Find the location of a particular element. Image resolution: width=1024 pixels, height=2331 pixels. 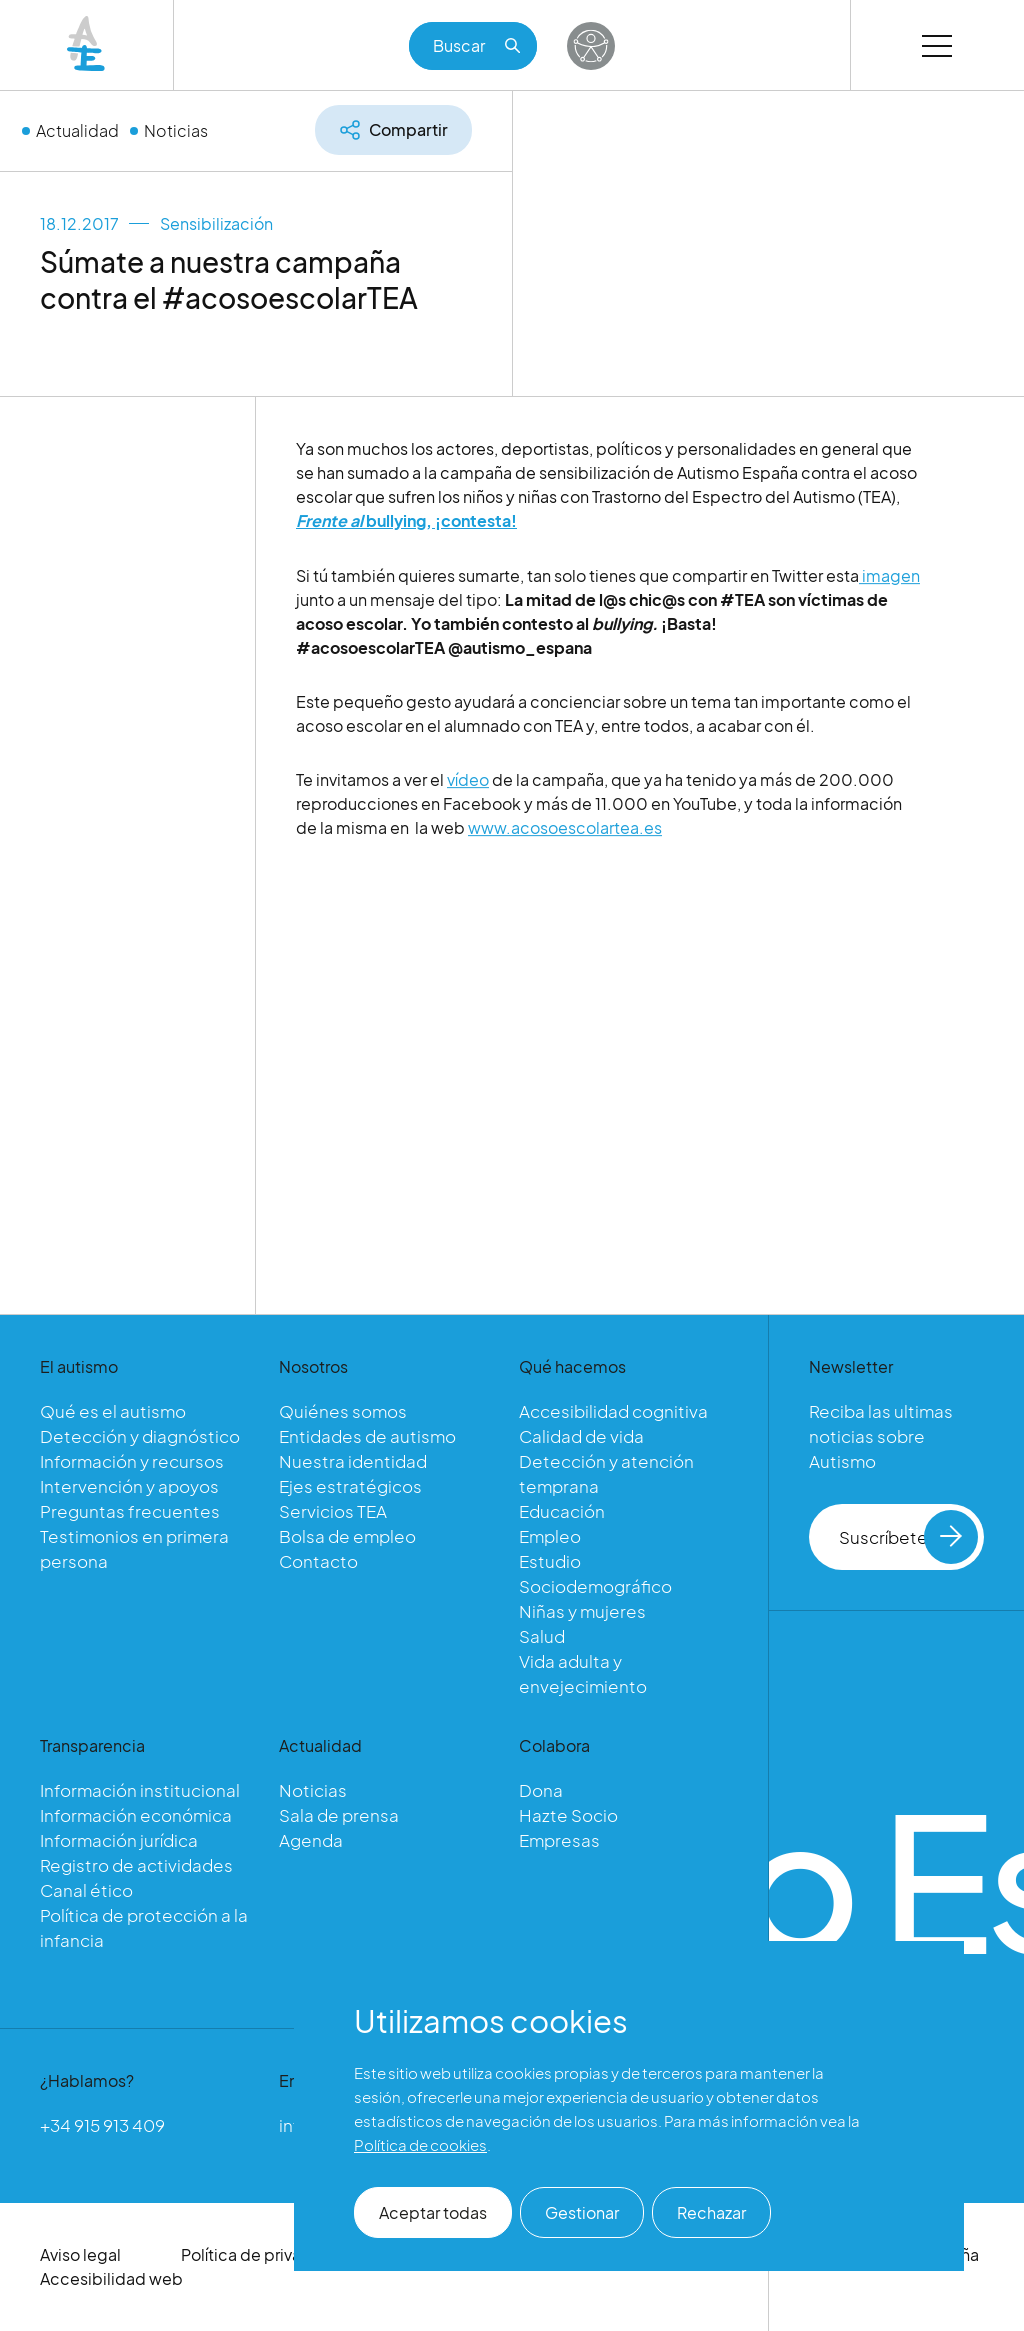

Accesibilidad cognitiva is located at coordinates (613, 1411).